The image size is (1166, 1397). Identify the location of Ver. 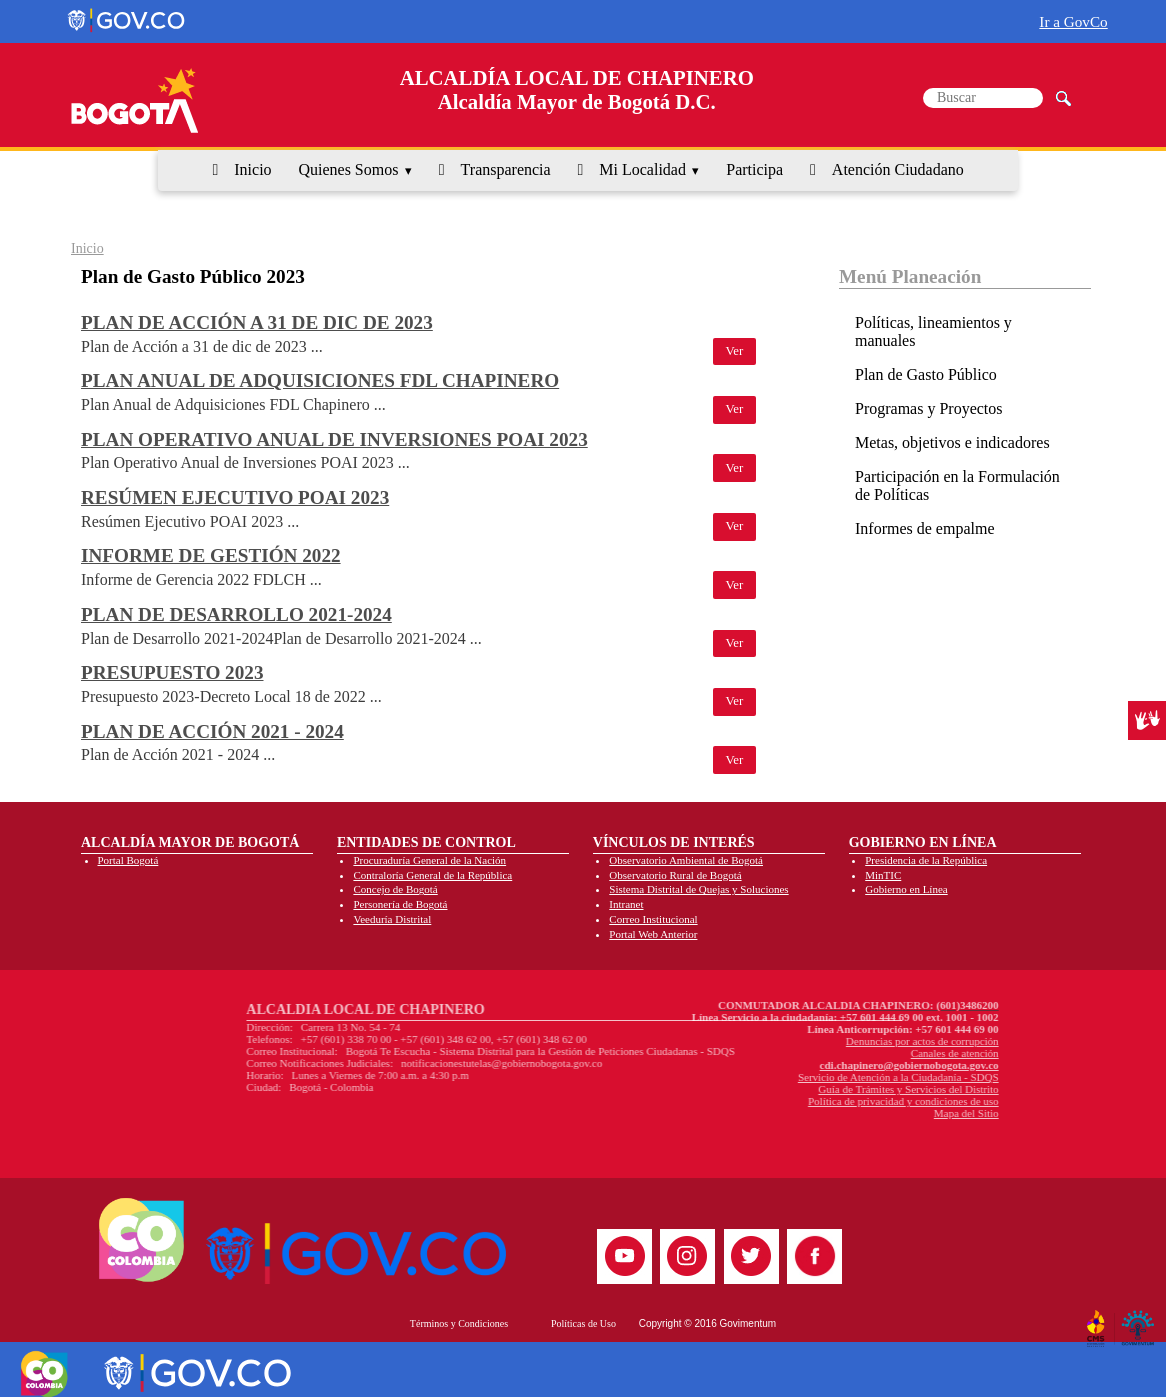
(735, 351).